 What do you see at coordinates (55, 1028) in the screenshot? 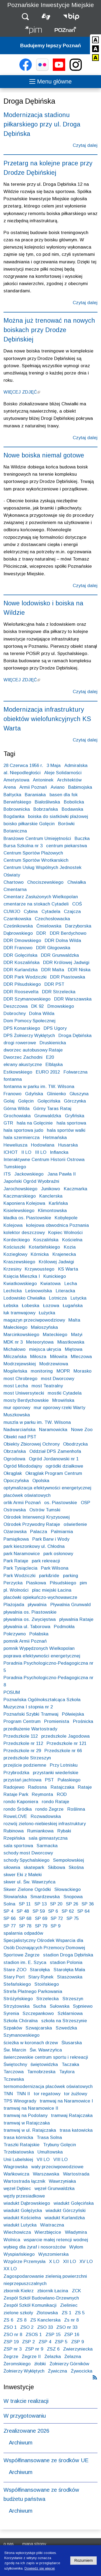
I see `DPS Ugory` at bounding box center [55, 1028].